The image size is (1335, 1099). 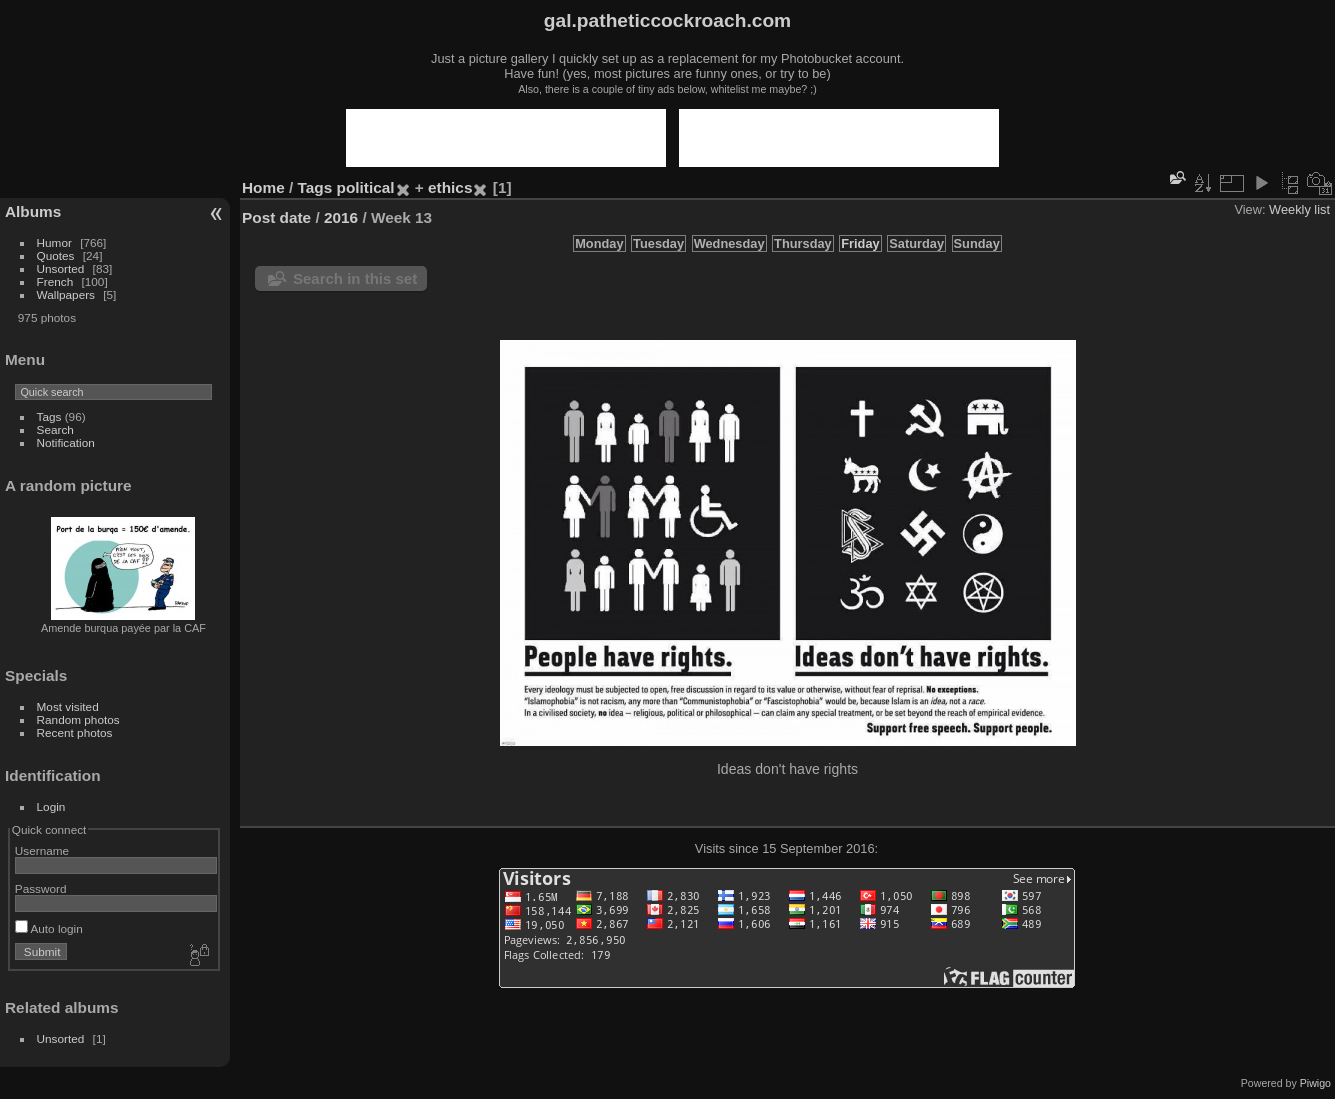 What do you see at coordinates (49, 928) in the screenshot?
I see `Auto login` at bounding box center [49, 928].